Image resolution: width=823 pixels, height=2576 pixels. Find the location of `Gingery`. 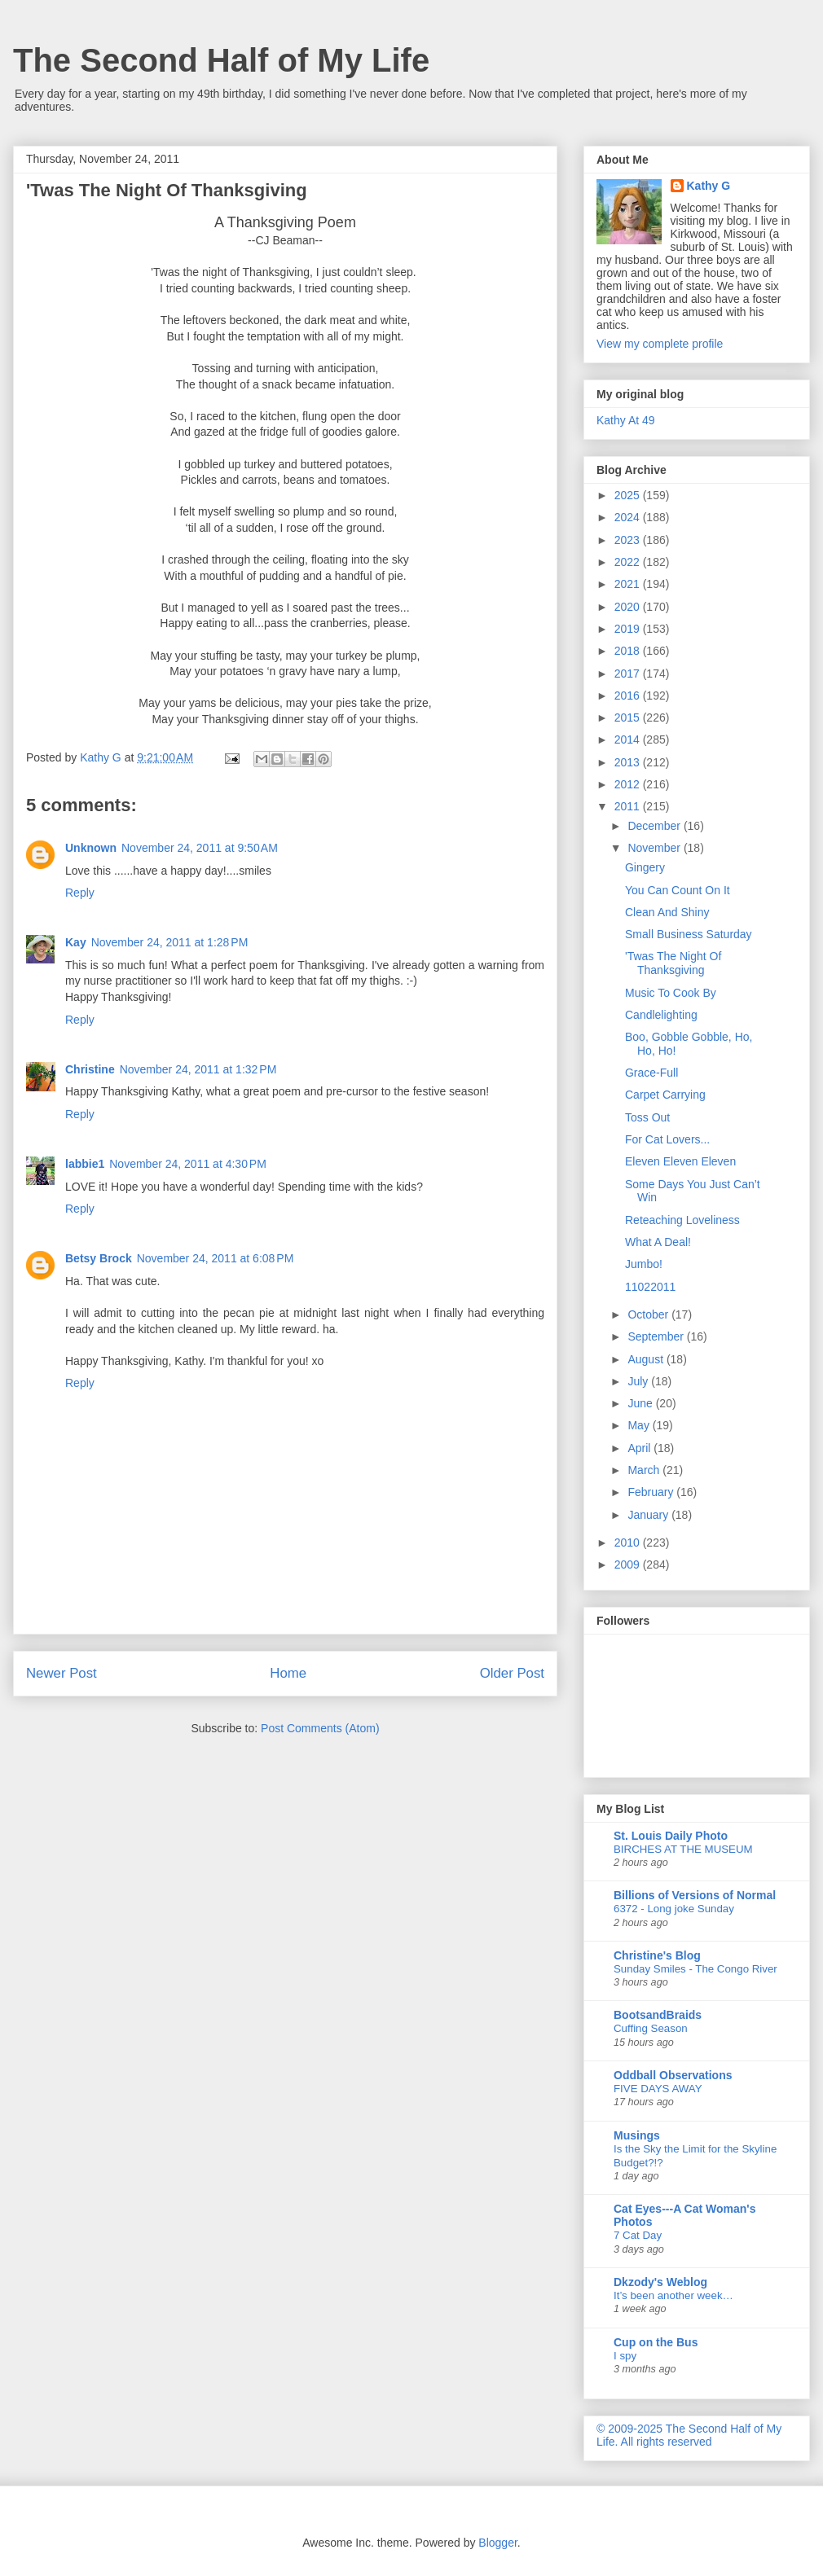

Gingery is located at coordinates (645, 867).